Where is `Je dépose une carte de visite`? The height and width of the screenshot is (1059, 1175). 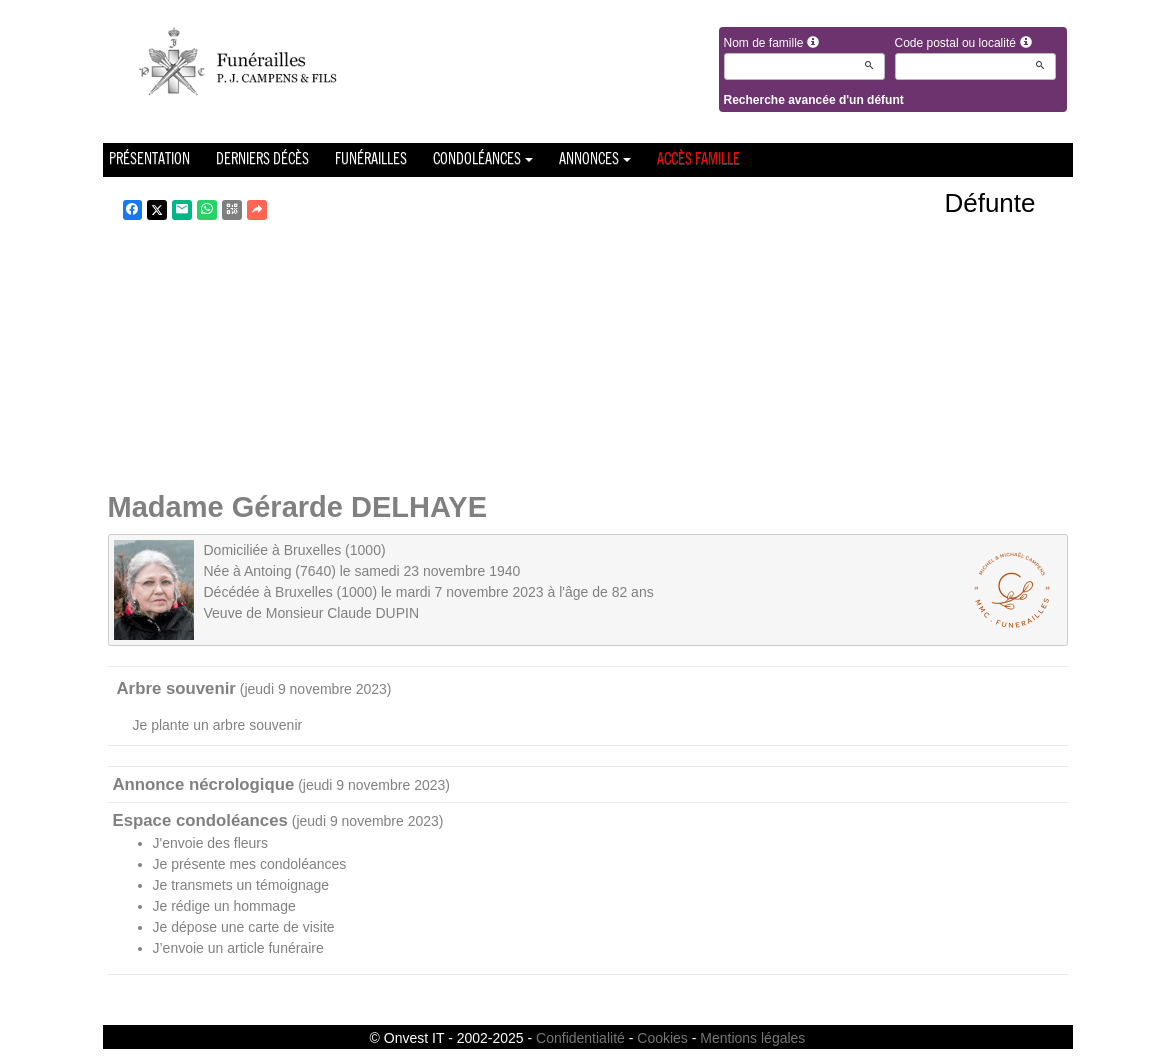 Je dépose une carte de visite is located at coordinates (244, 927).